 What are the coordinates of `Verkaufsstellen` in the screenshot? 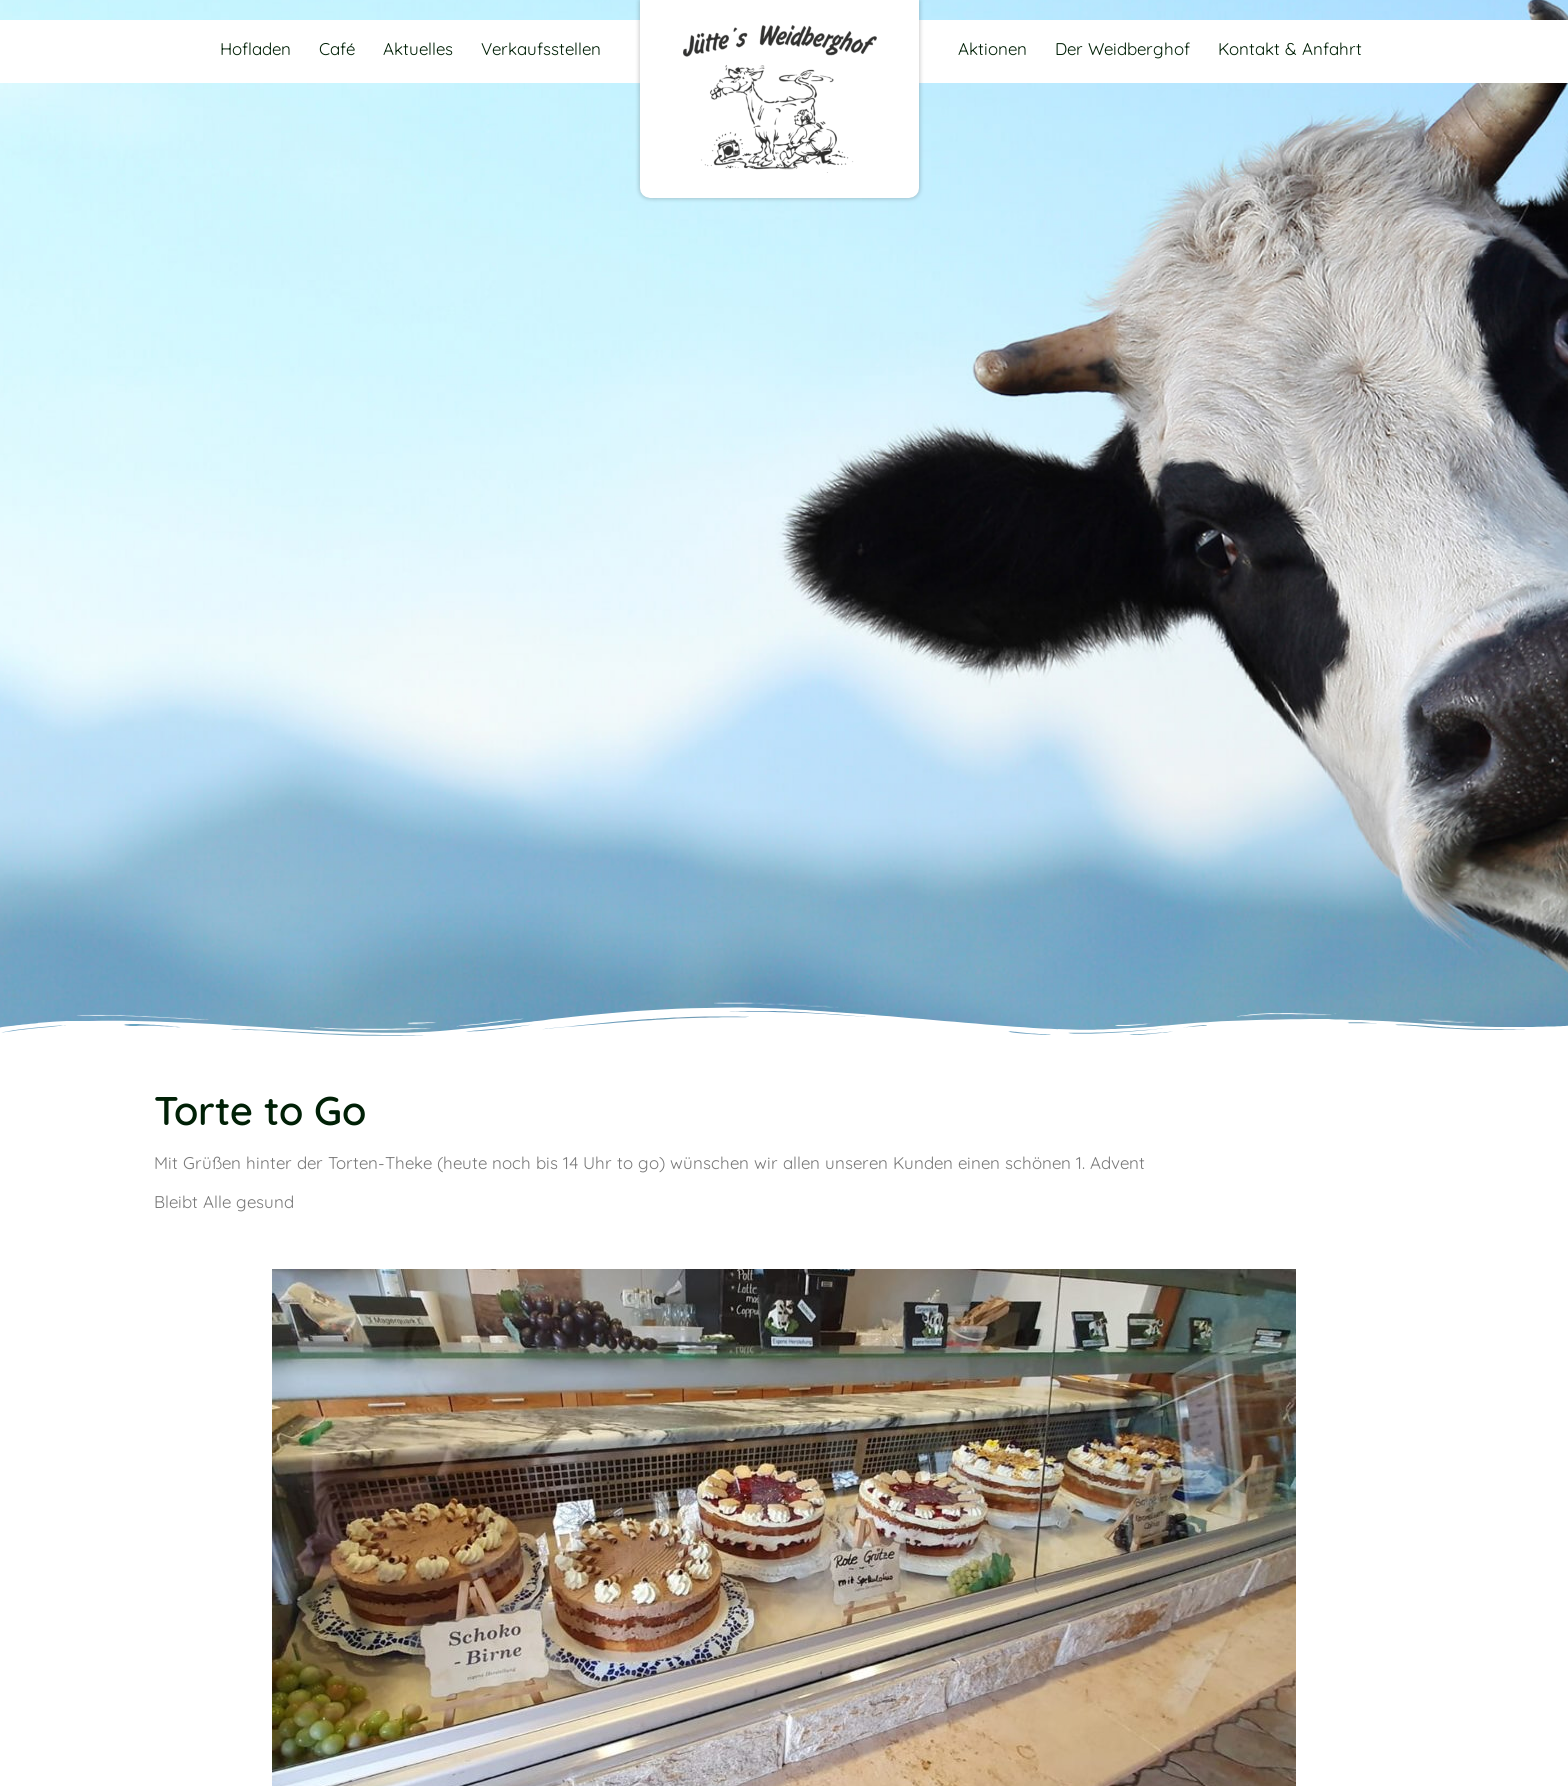 It's located at (541, 48).